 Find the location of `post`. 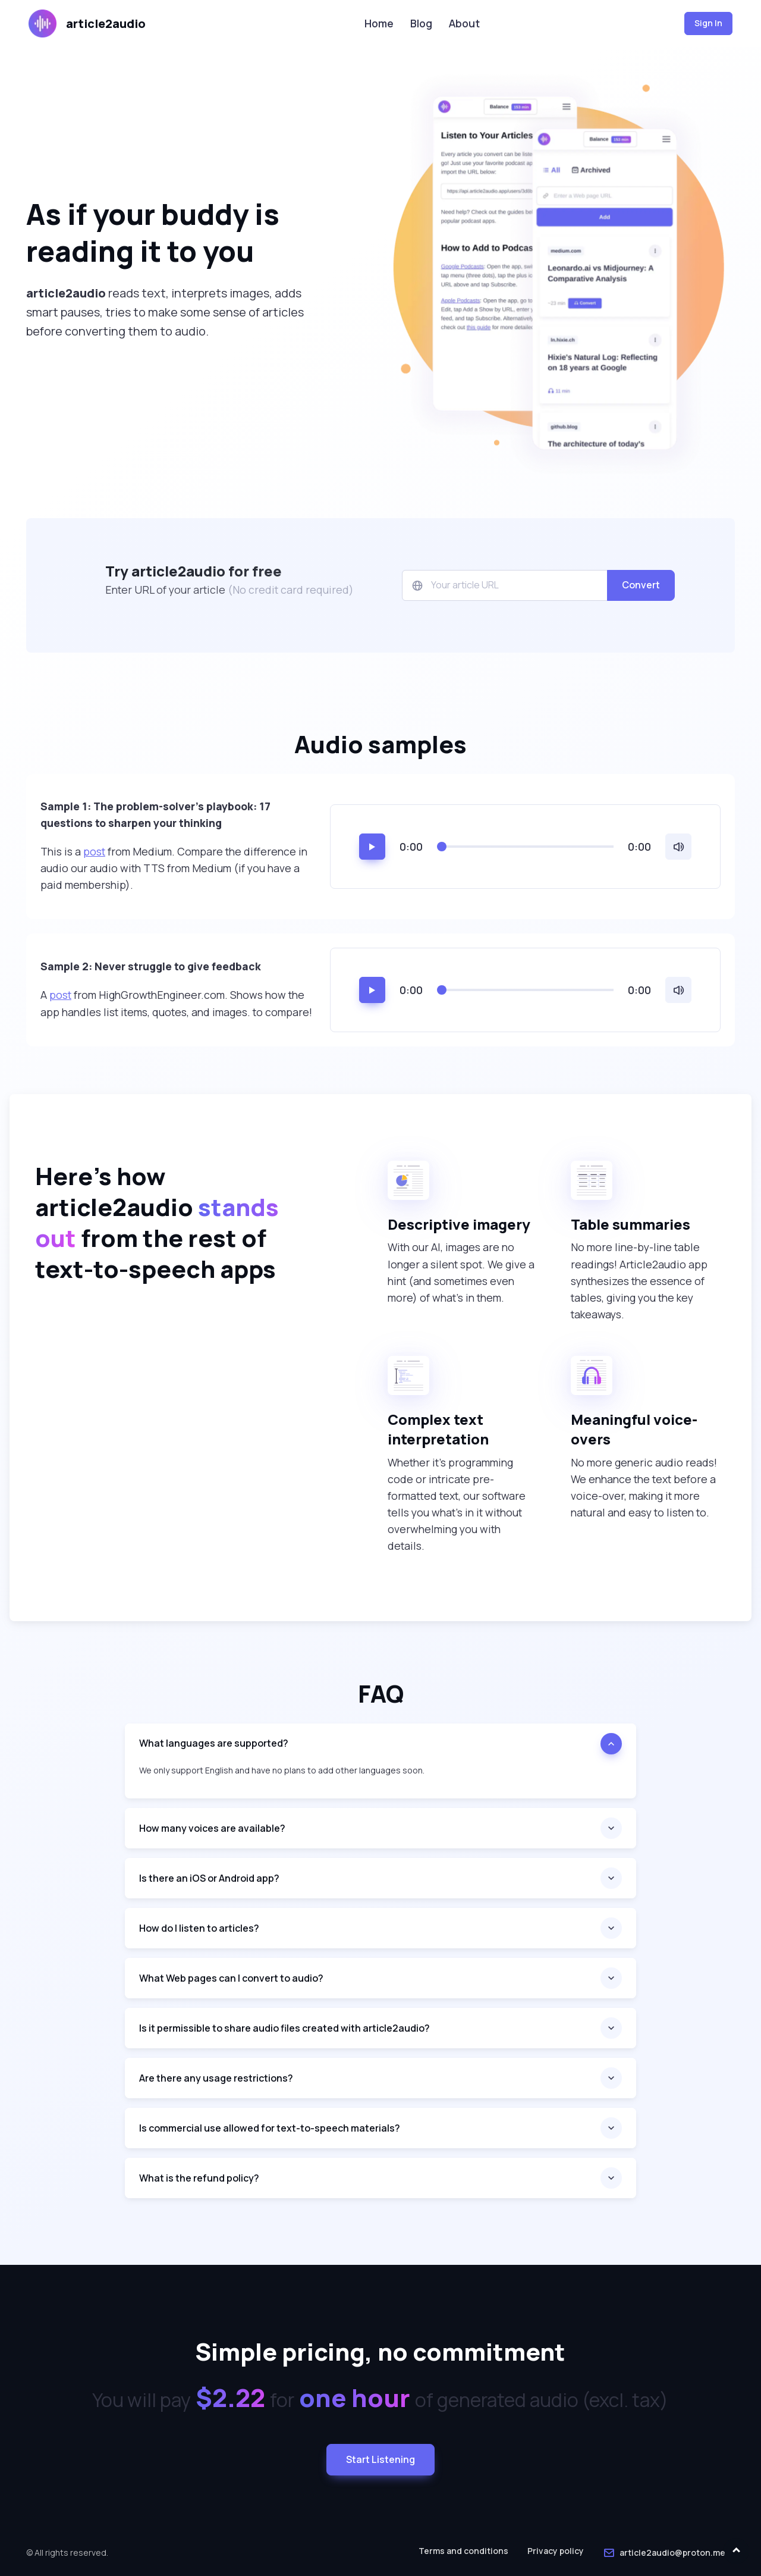

post is located at coordinates (94, 851).